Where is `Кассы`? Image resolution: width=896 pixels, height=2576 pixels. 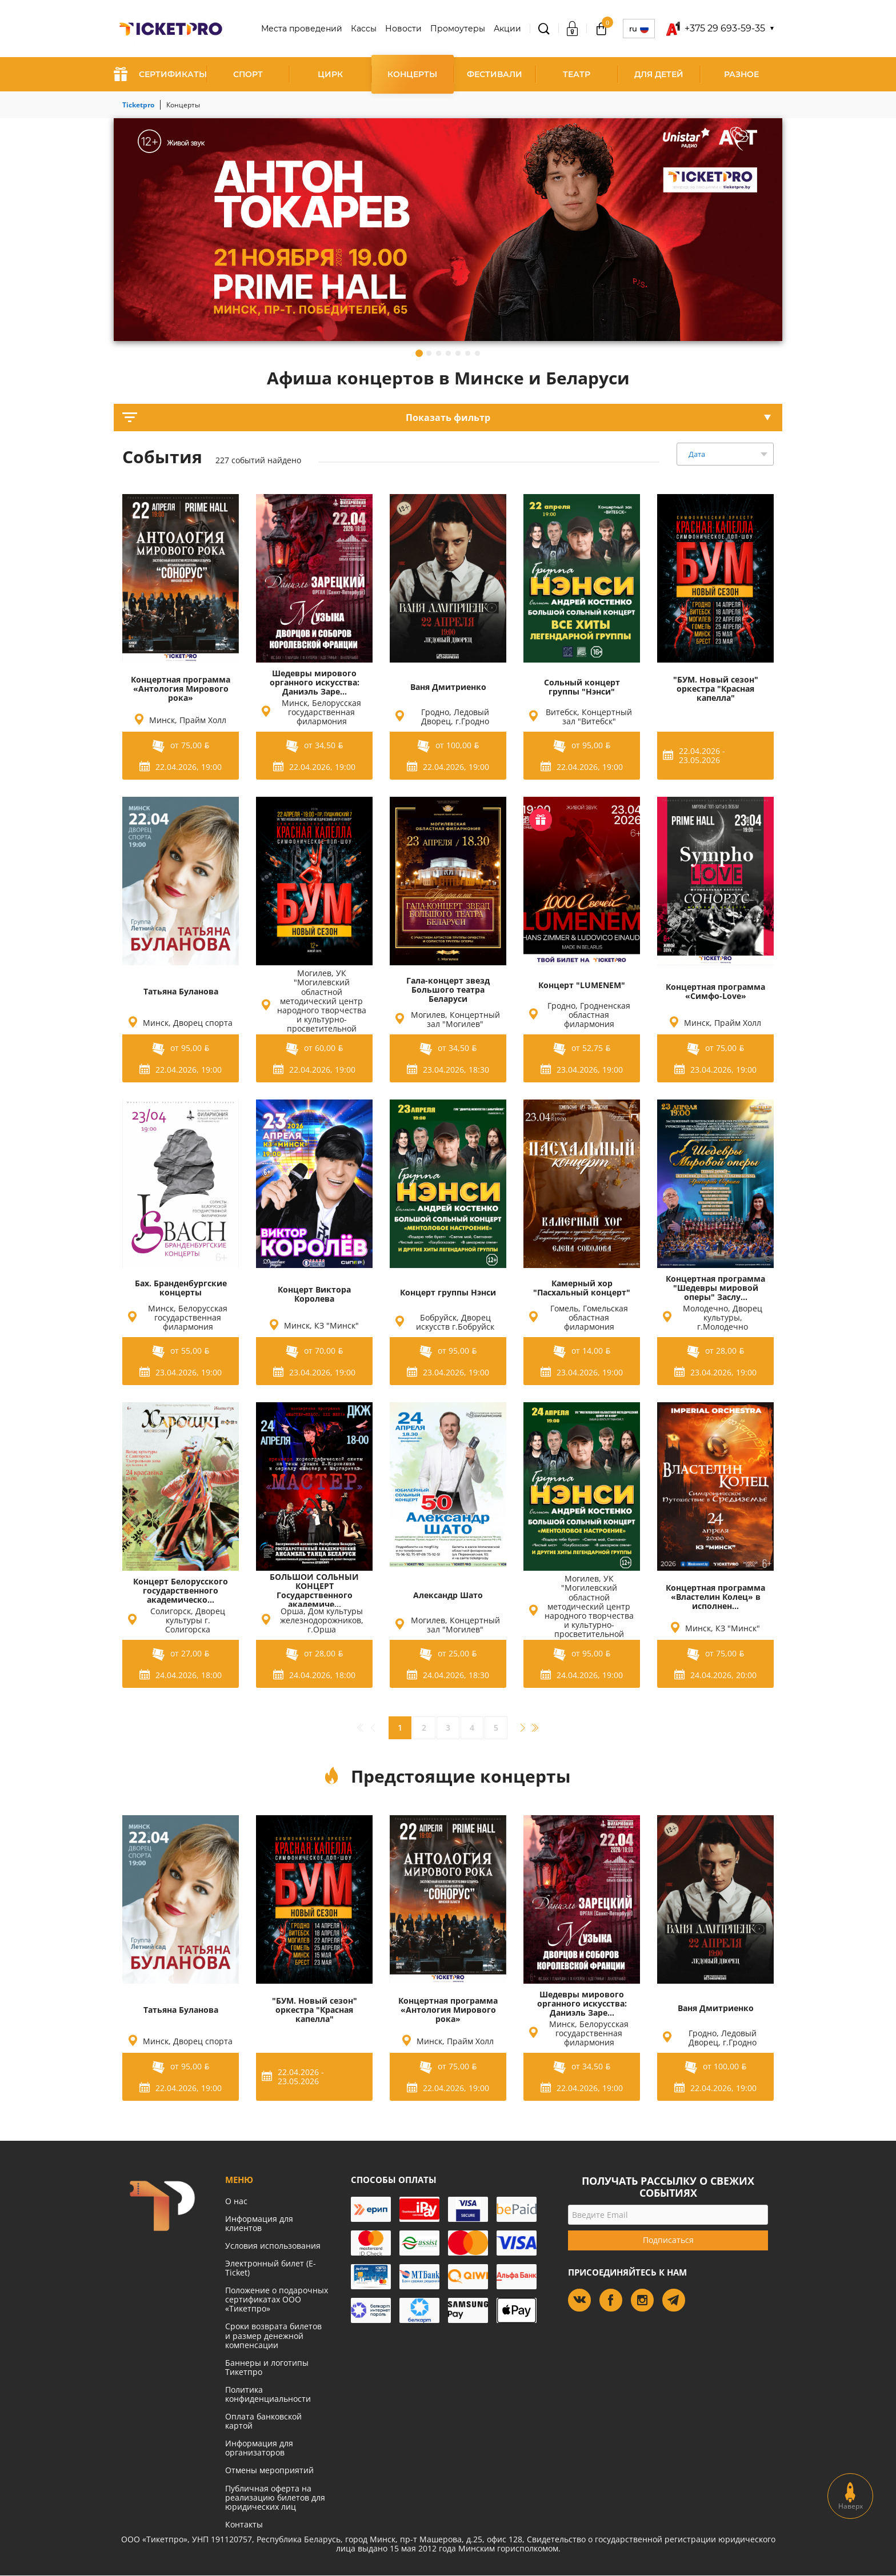
Кассы is located at coordinates (364, 28).